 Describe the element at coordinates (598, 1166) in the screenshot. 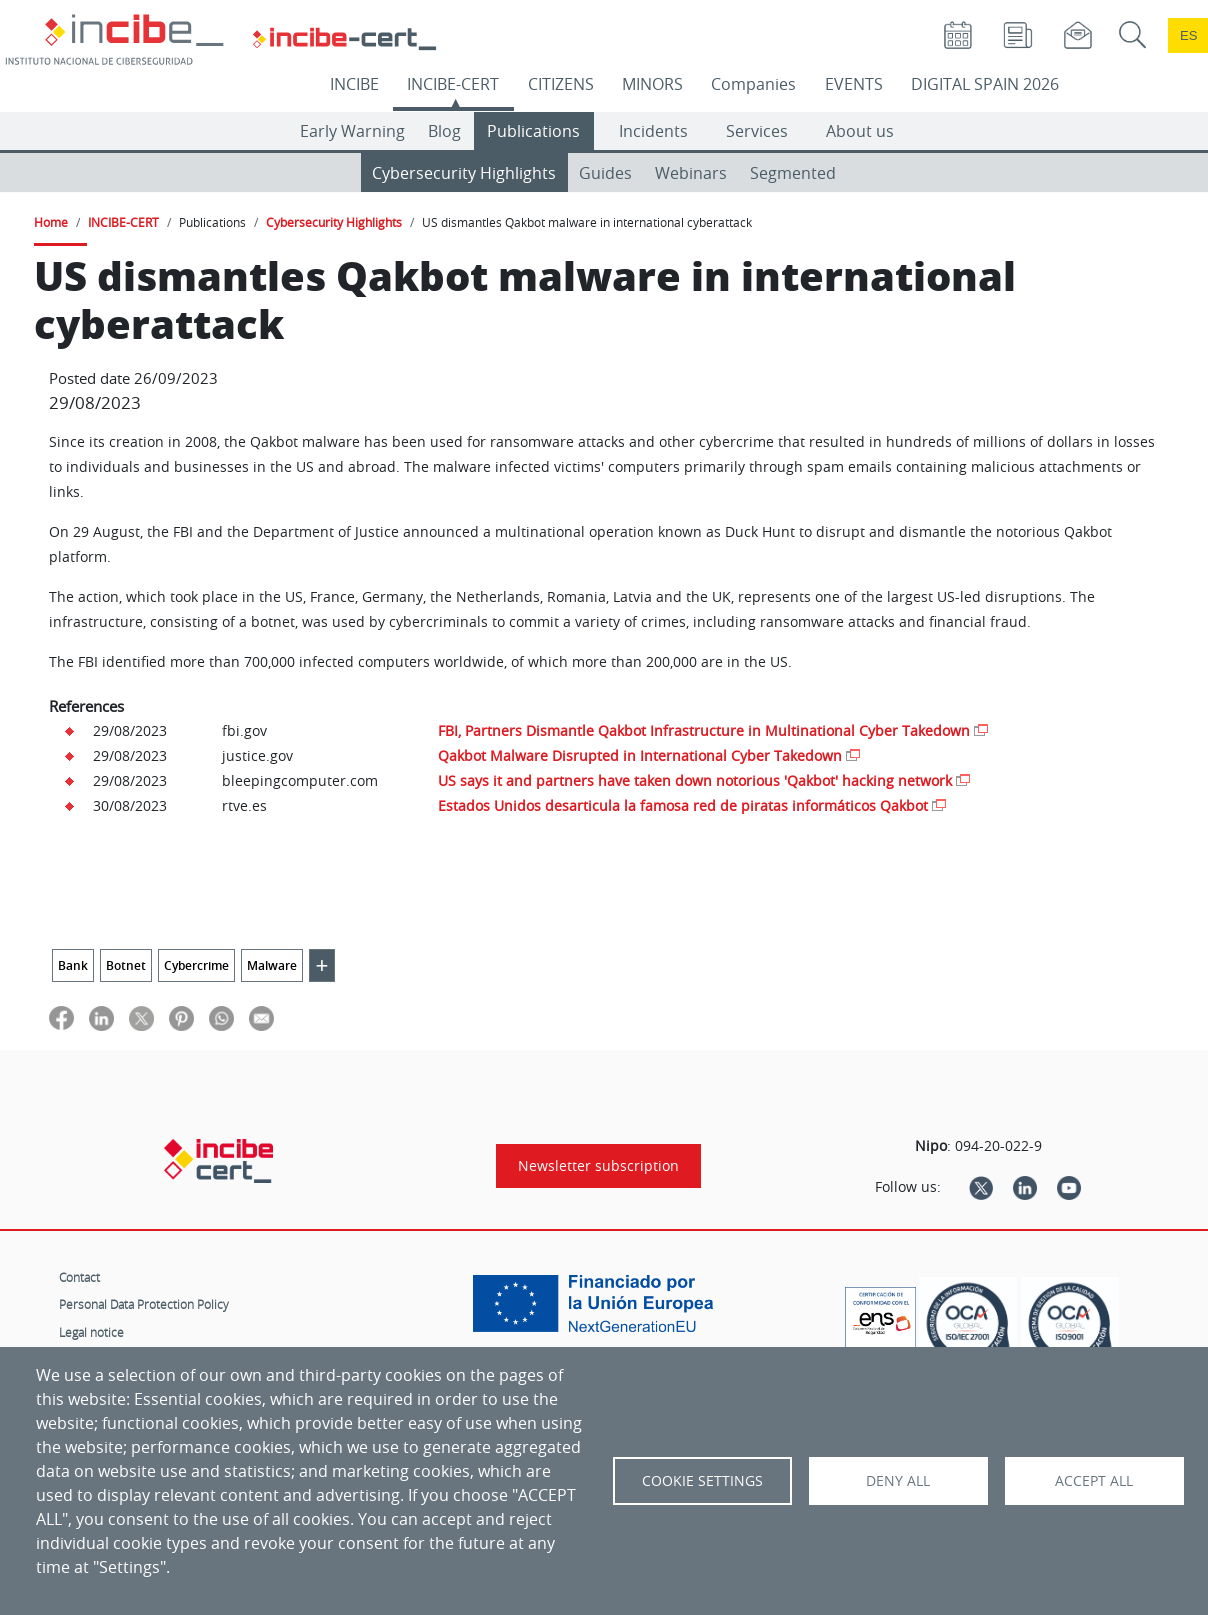

I see `Newsletter subscription` at that location.